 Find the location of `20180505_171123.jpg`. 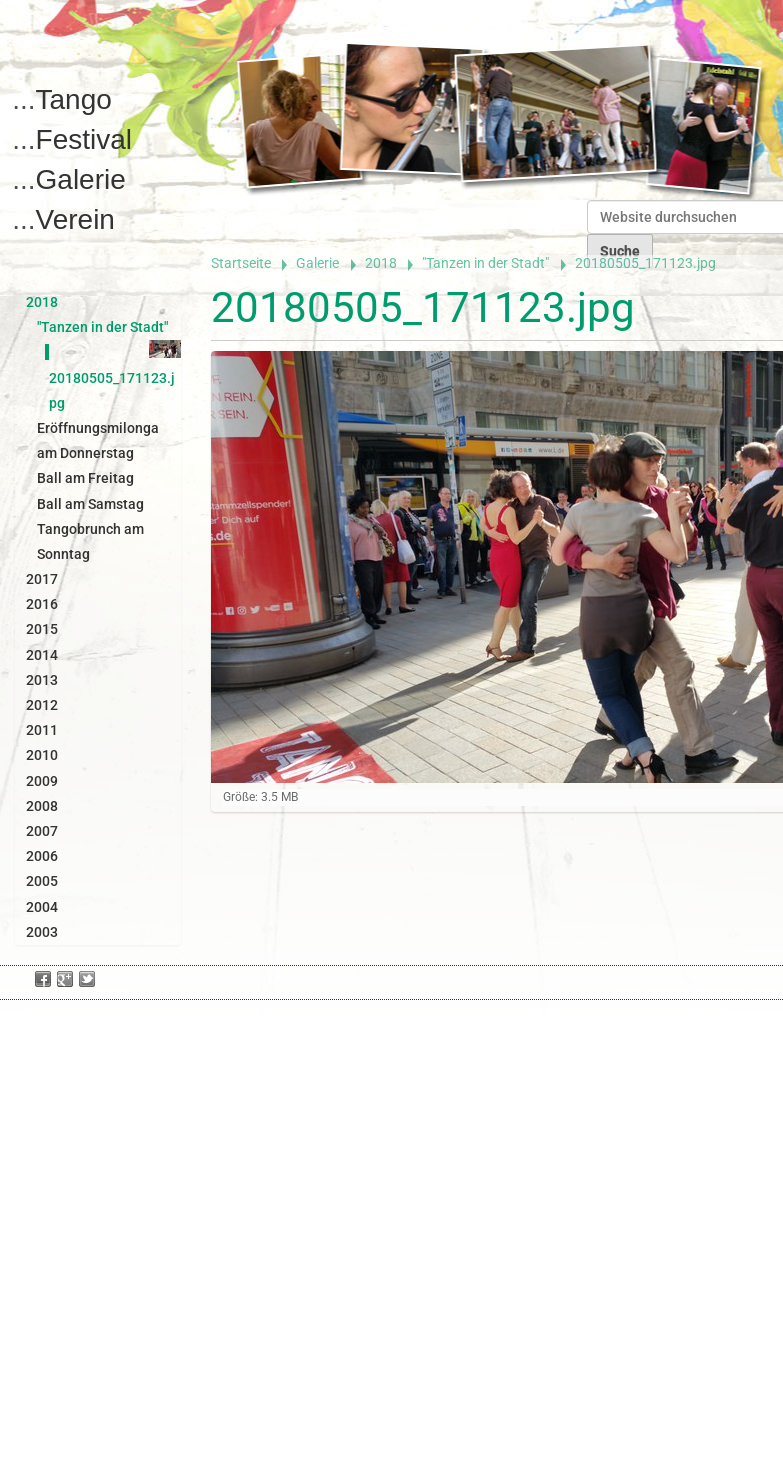

20180505_171123.jpg is located at coordinates (112, 377).